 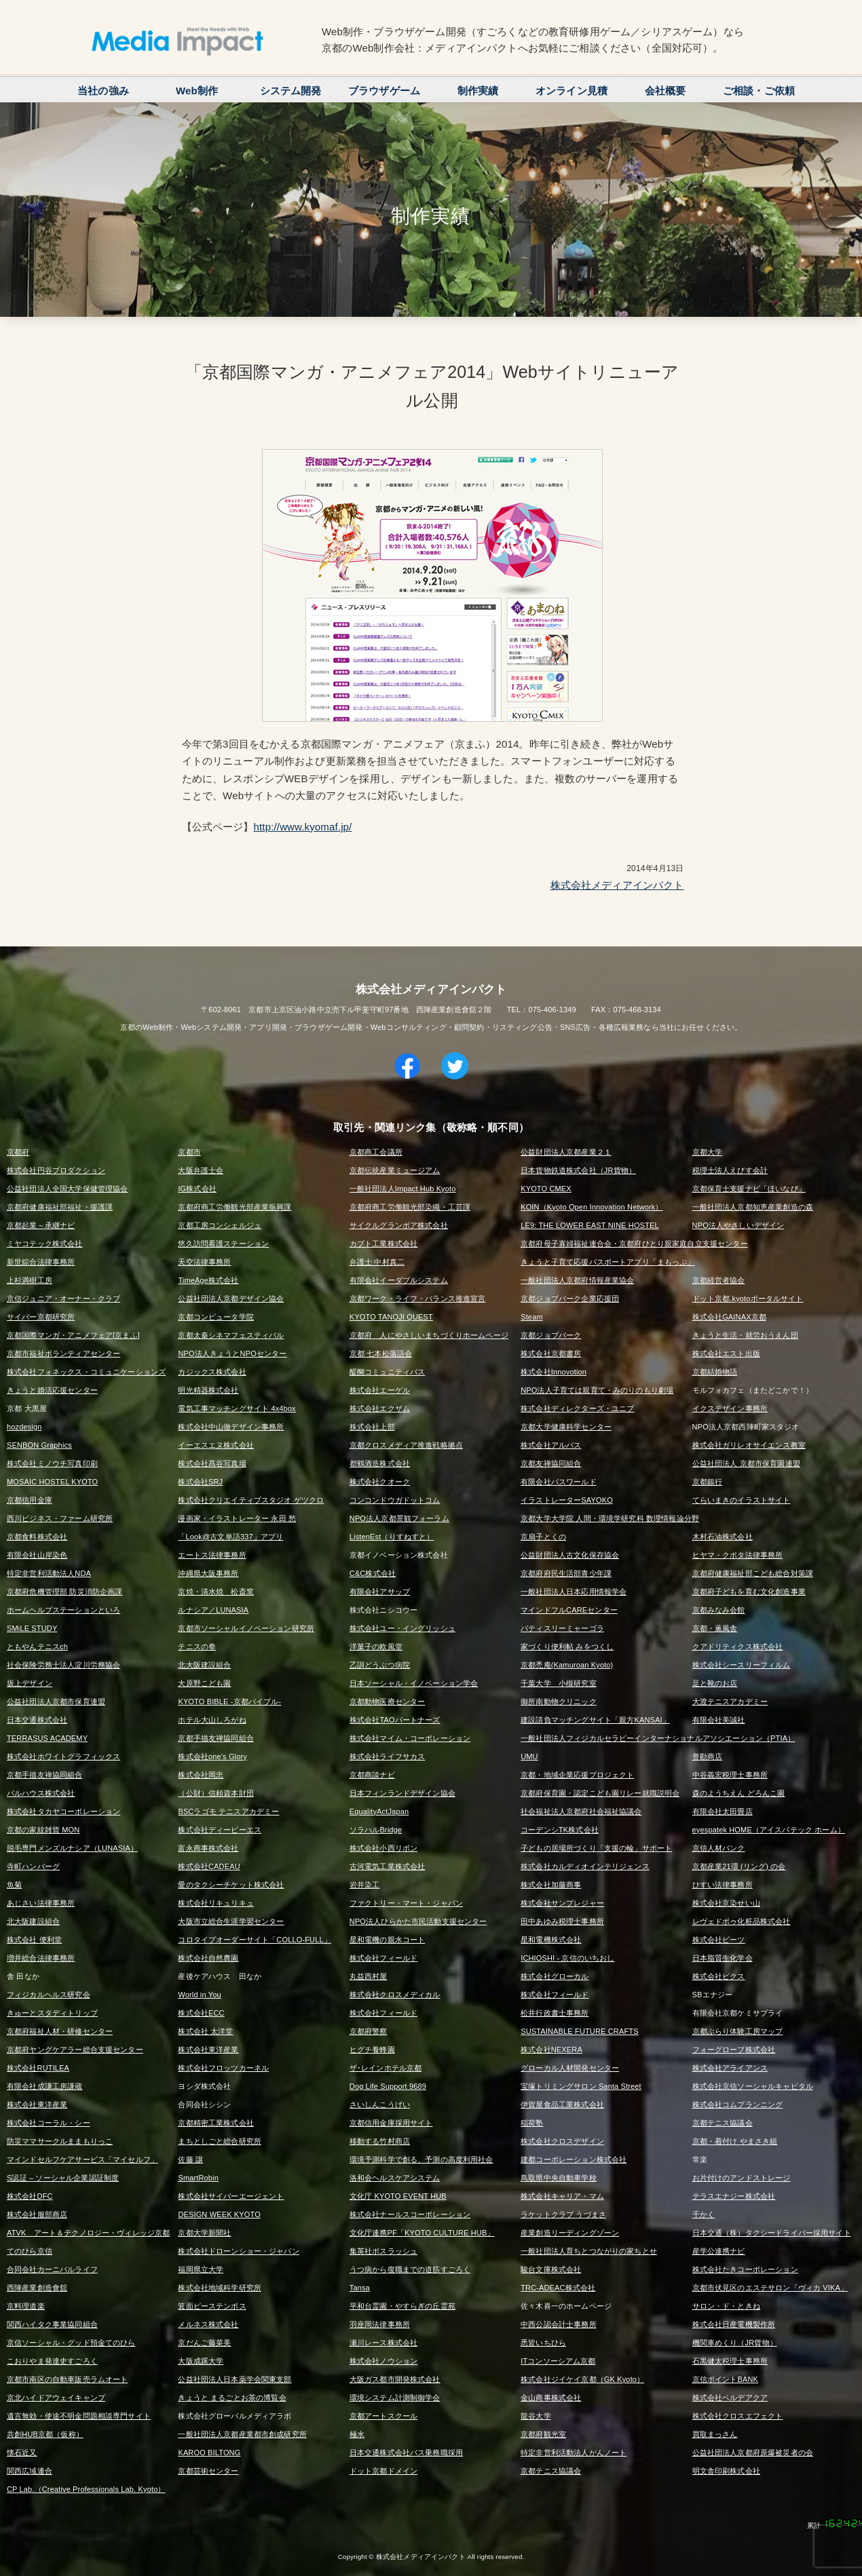 I want to click on うつ病から復職までの道筋すごろく, so click(x=410, y=2269).